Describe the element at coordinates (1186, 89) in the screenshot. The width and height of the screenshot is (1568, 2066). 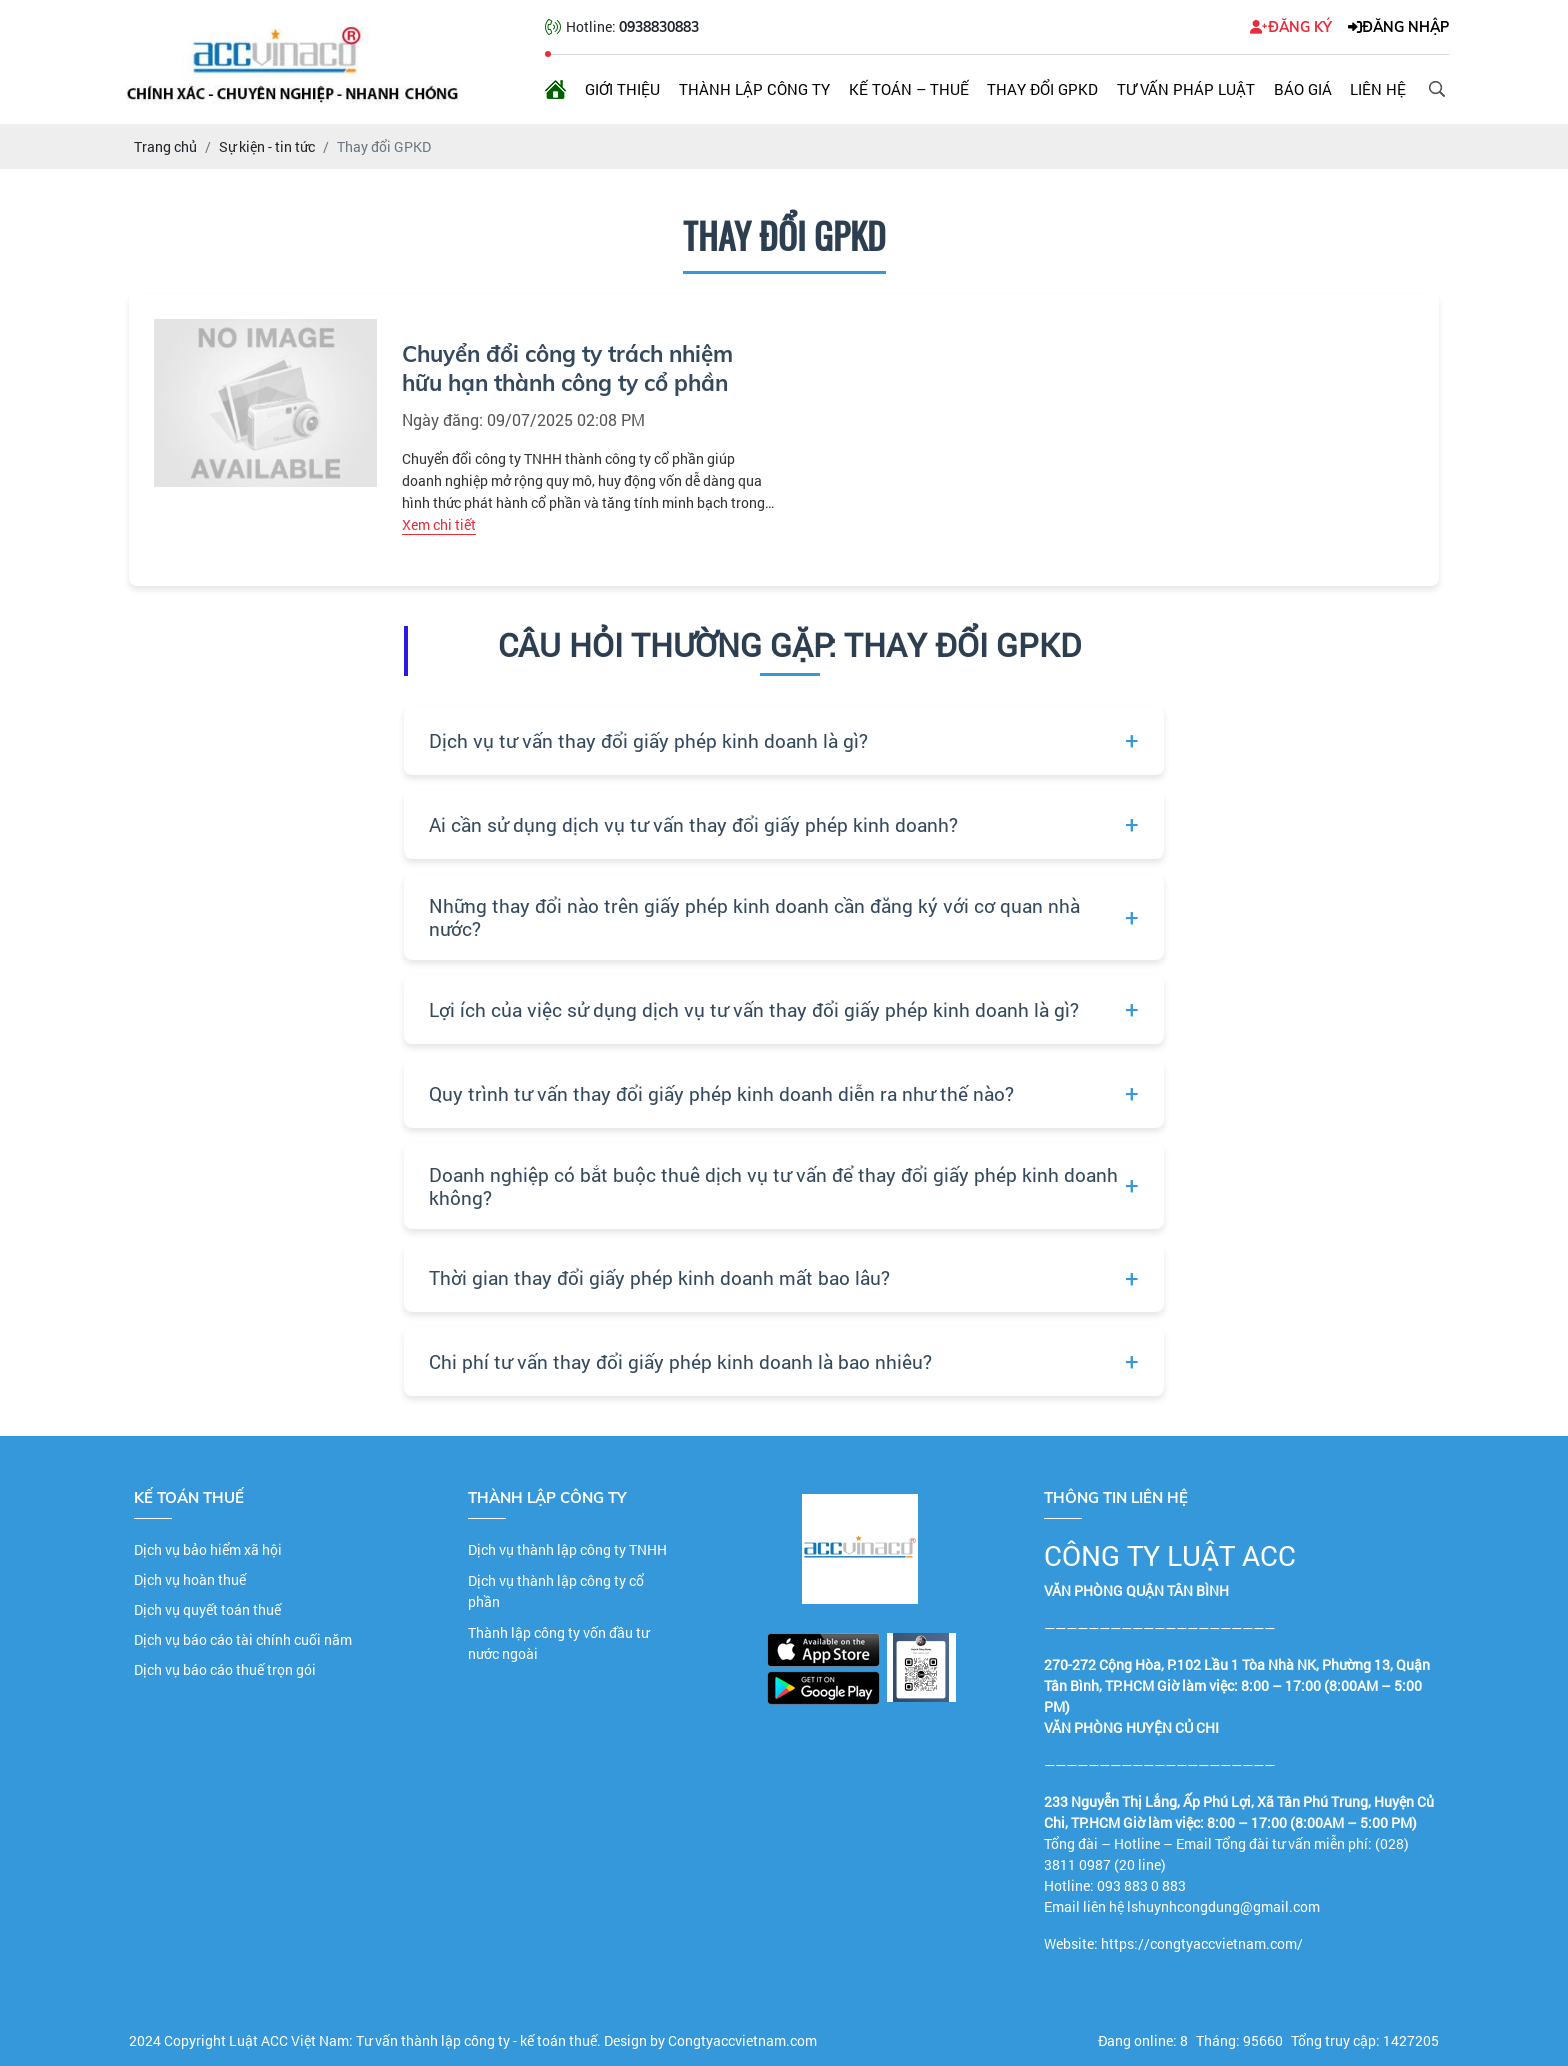
I see `Tư vấn pháp luật` at that location.